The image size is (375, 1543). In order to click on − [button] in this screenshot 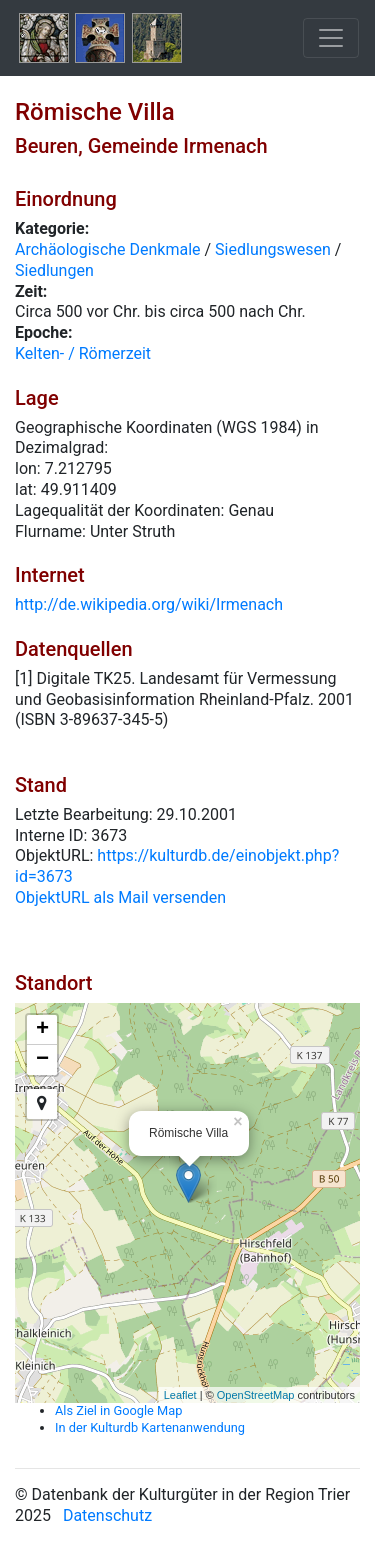, I will do `click(42, 1060)`.